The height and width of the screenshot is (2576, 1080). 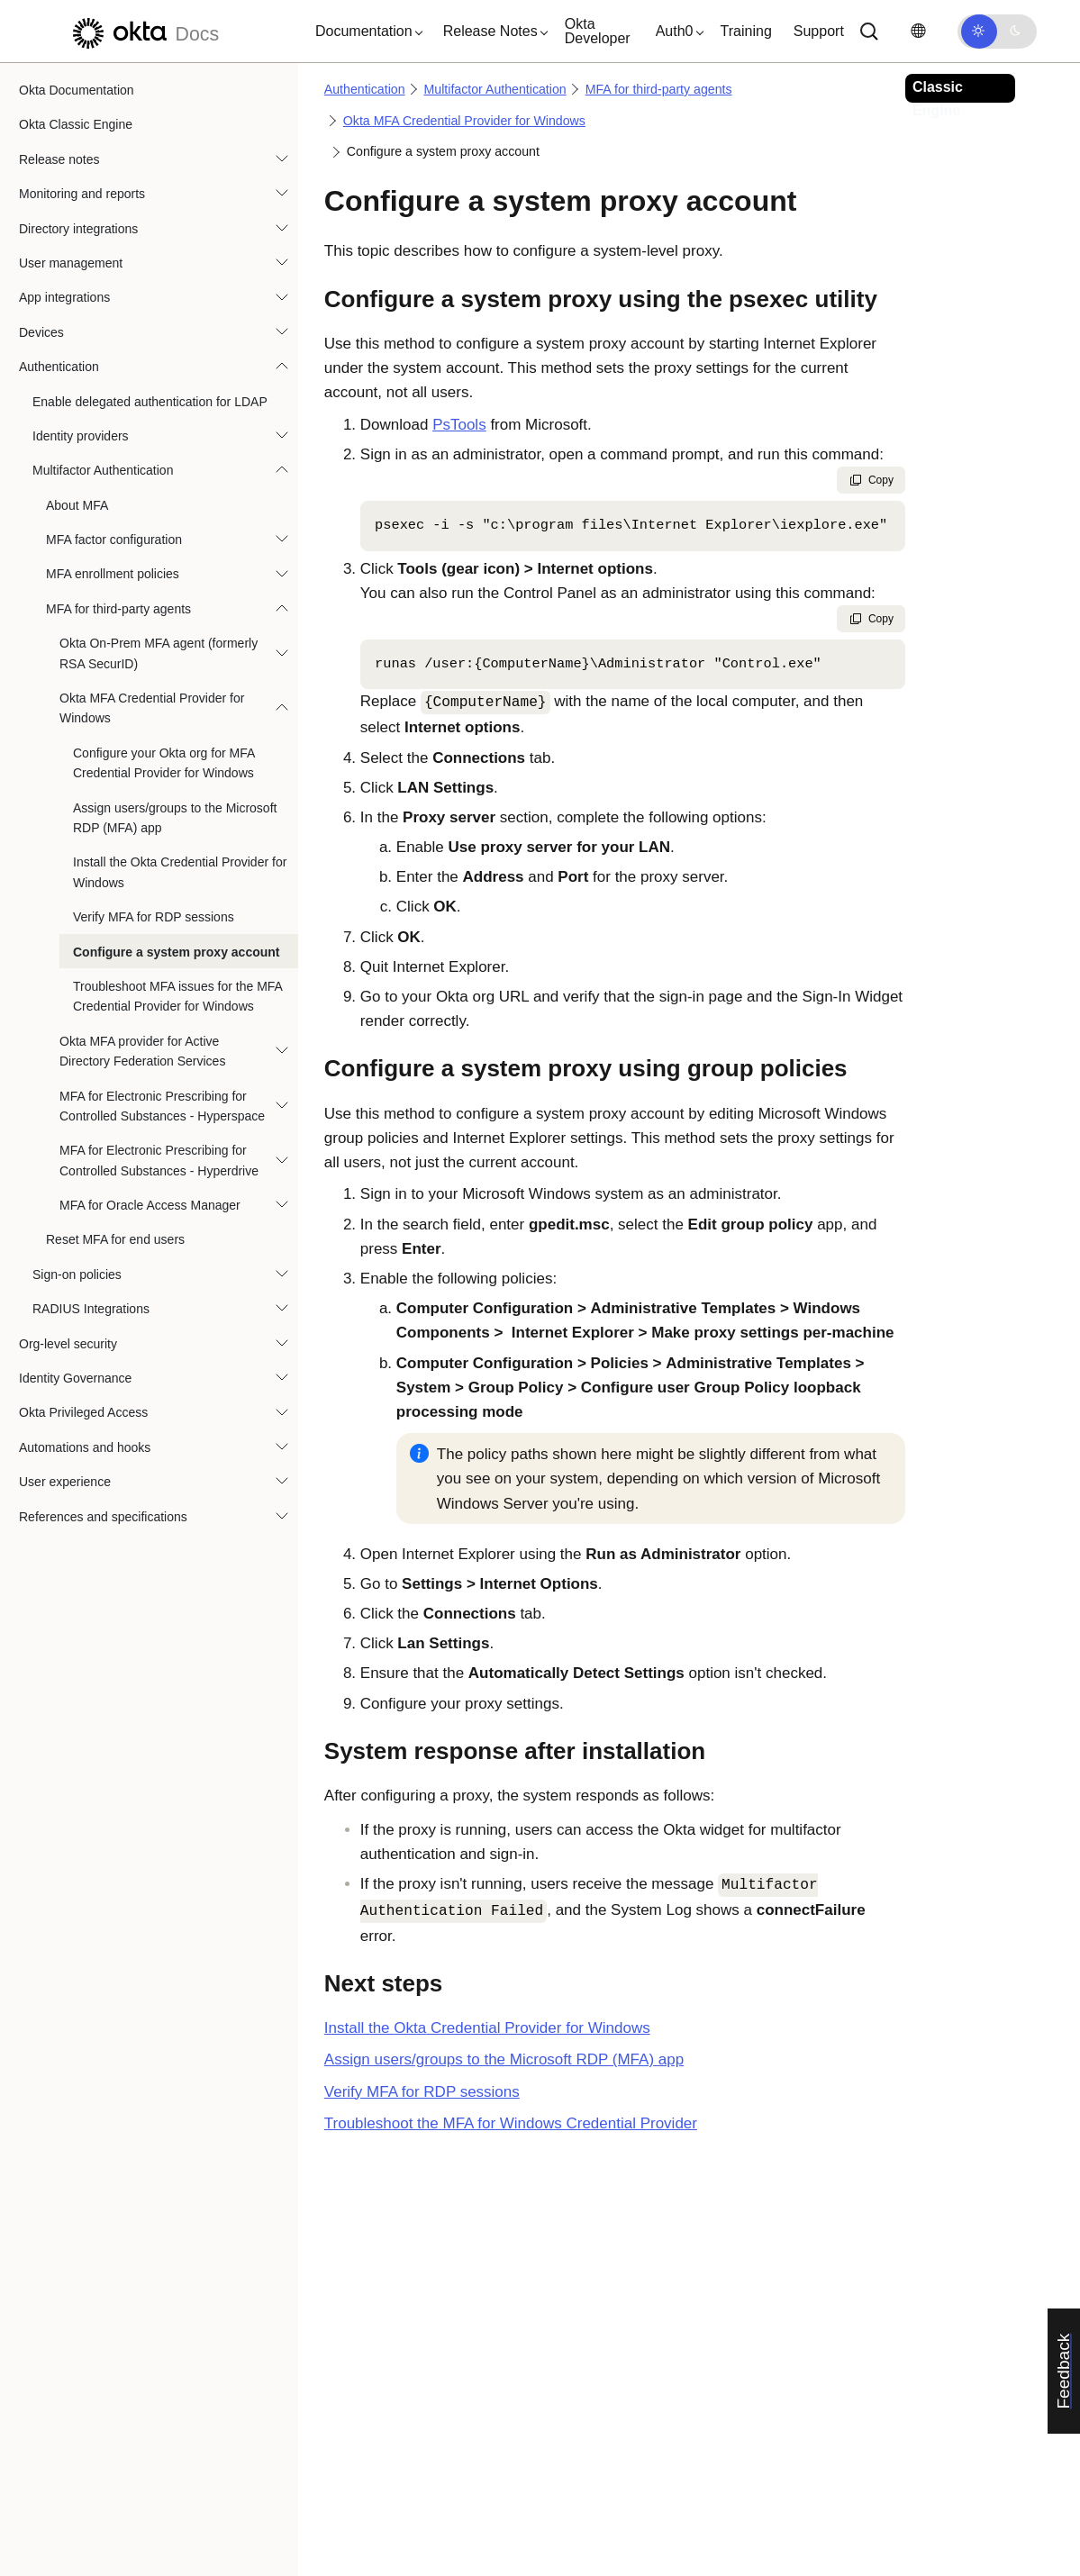 I want to click on Okta On-Prem MFA agent (formerly RSA SecurID), so click(x=158, y=653).